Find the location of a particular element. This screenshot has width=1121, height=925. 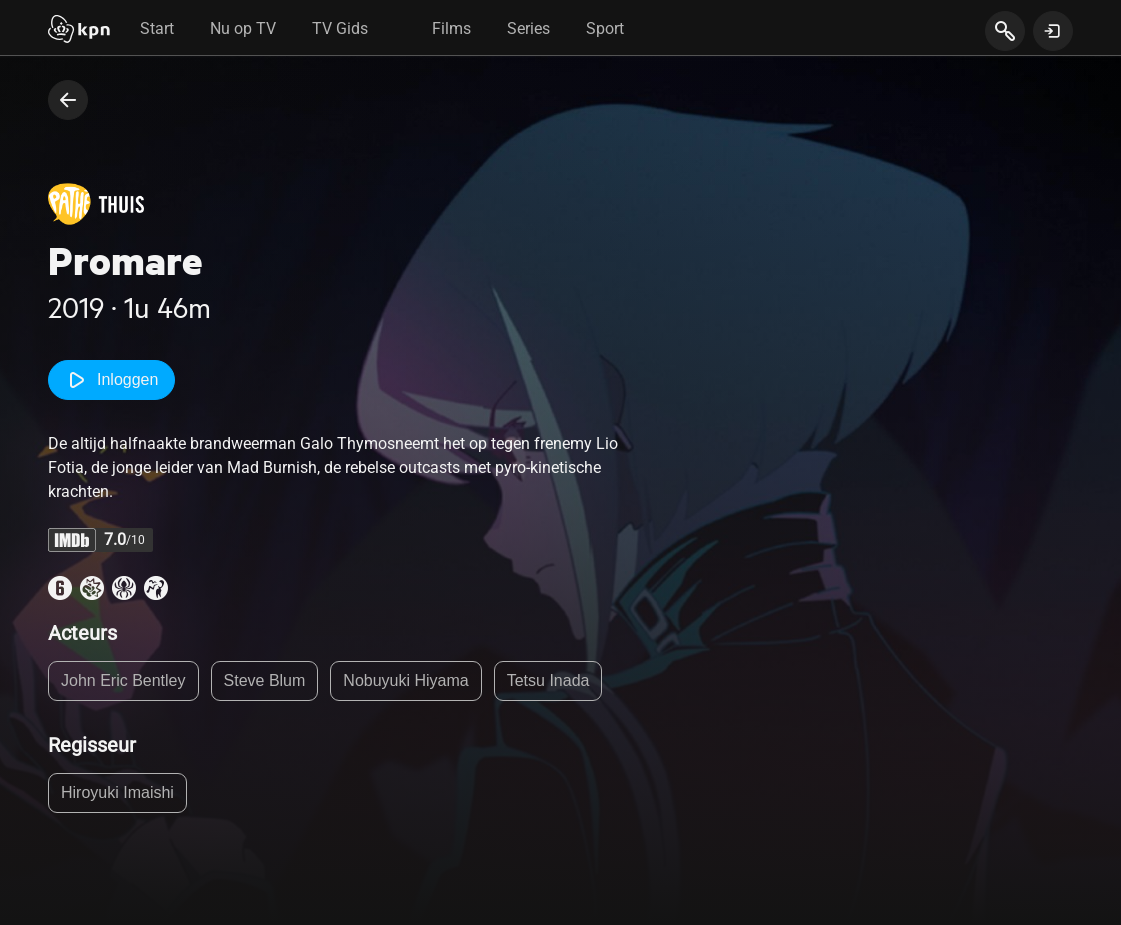

Series [tab] is located at coordinates (528, 28).